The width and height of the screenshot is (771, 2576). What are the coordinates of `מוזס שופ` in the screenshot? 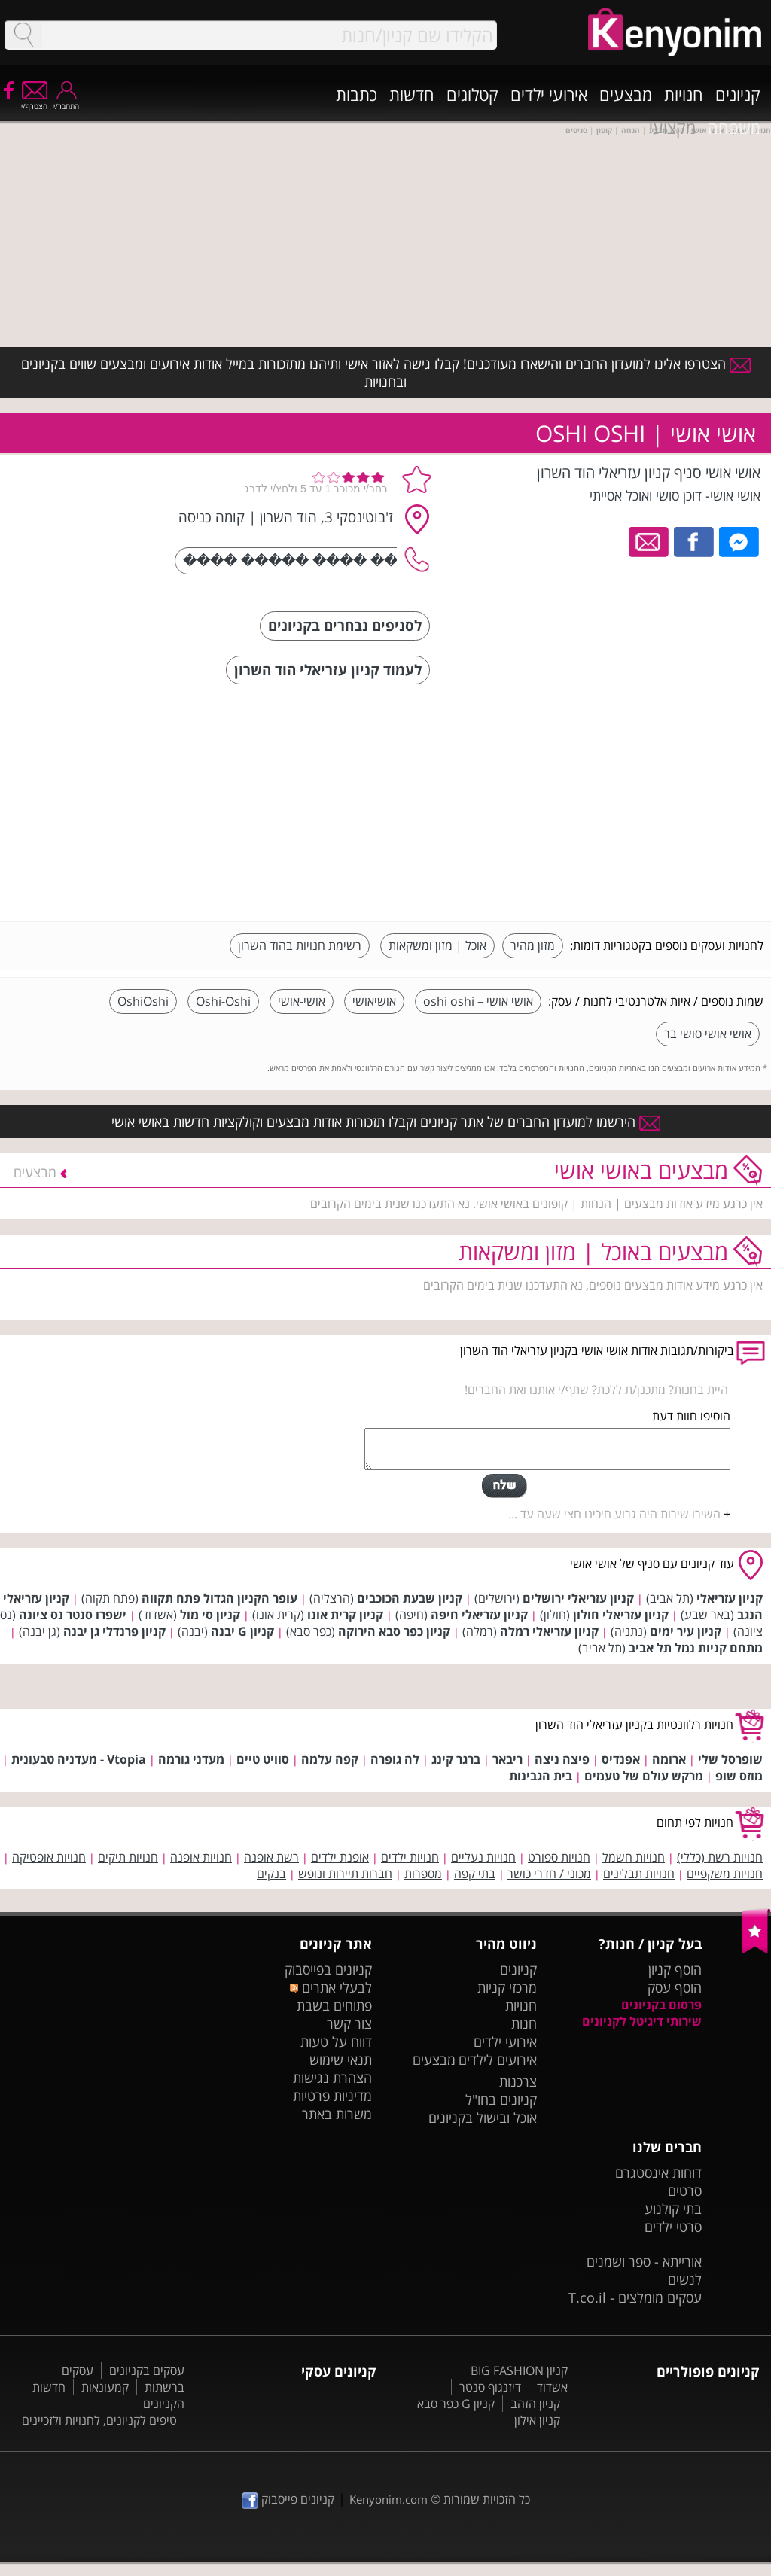 It's located at (739, 1776).